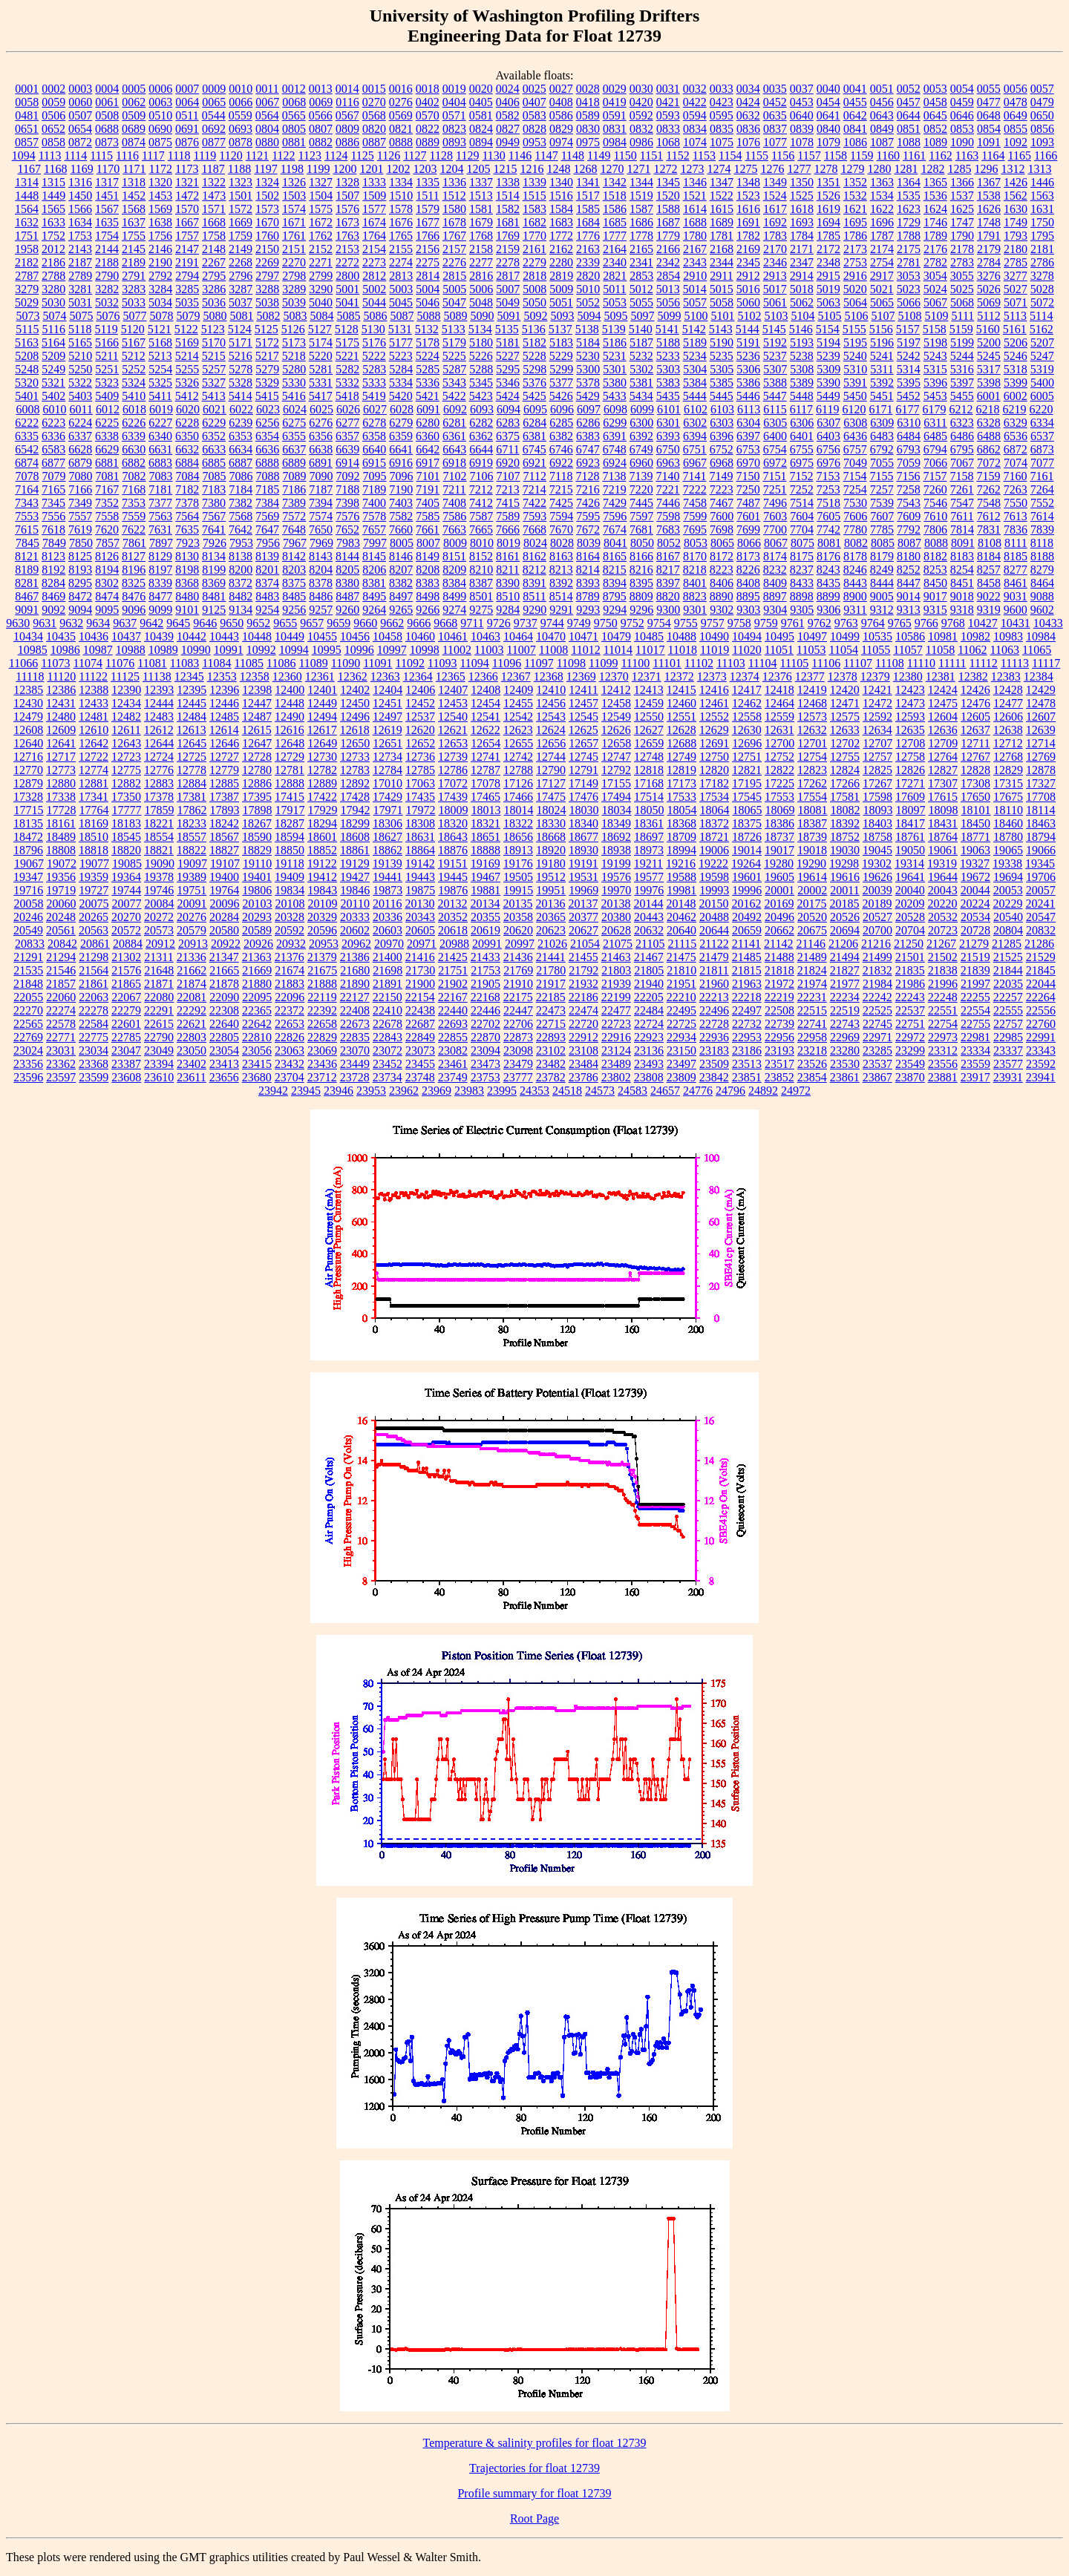  What do you see at coordinates (93, 877) in the screenshot?
I see `19359` at bounding box center [93, 877].